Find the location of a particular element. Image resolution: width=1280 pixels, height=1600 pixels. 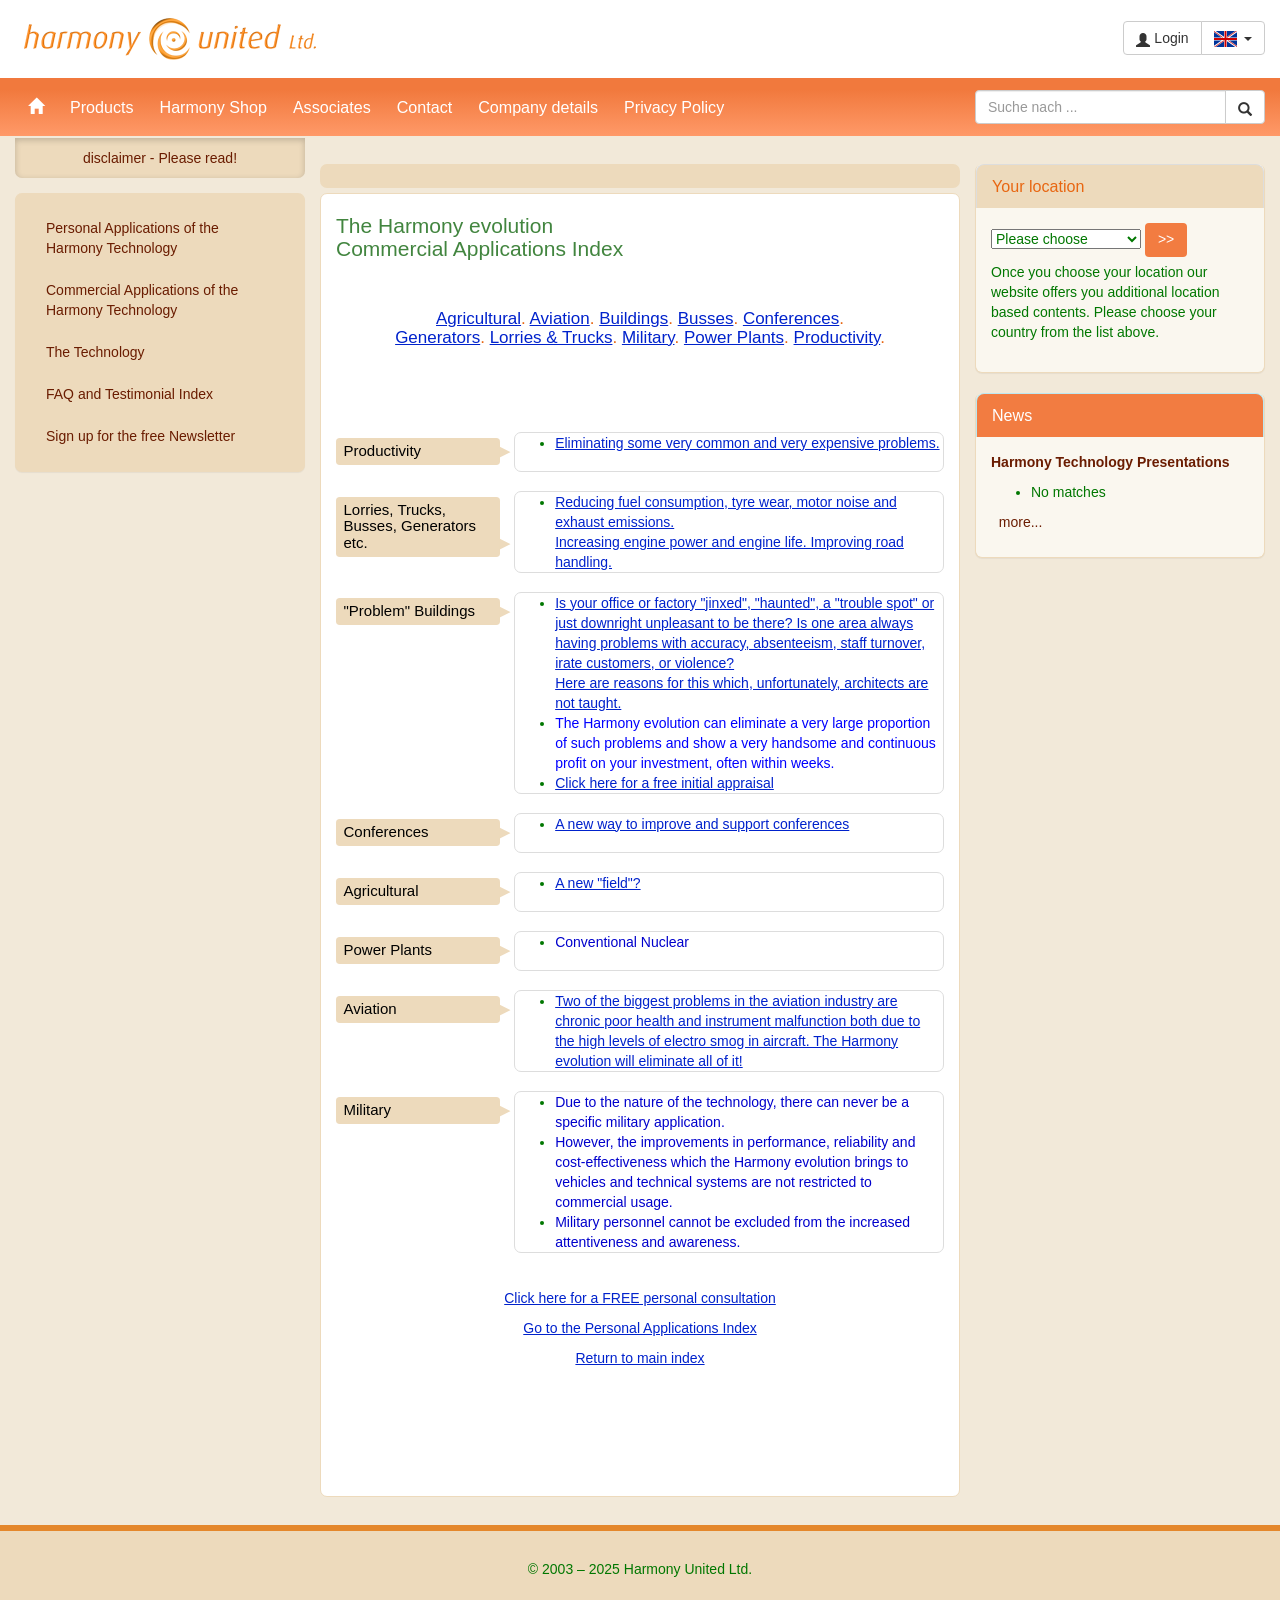

Harmony United Ltd. is located at coordinates (170, 39).